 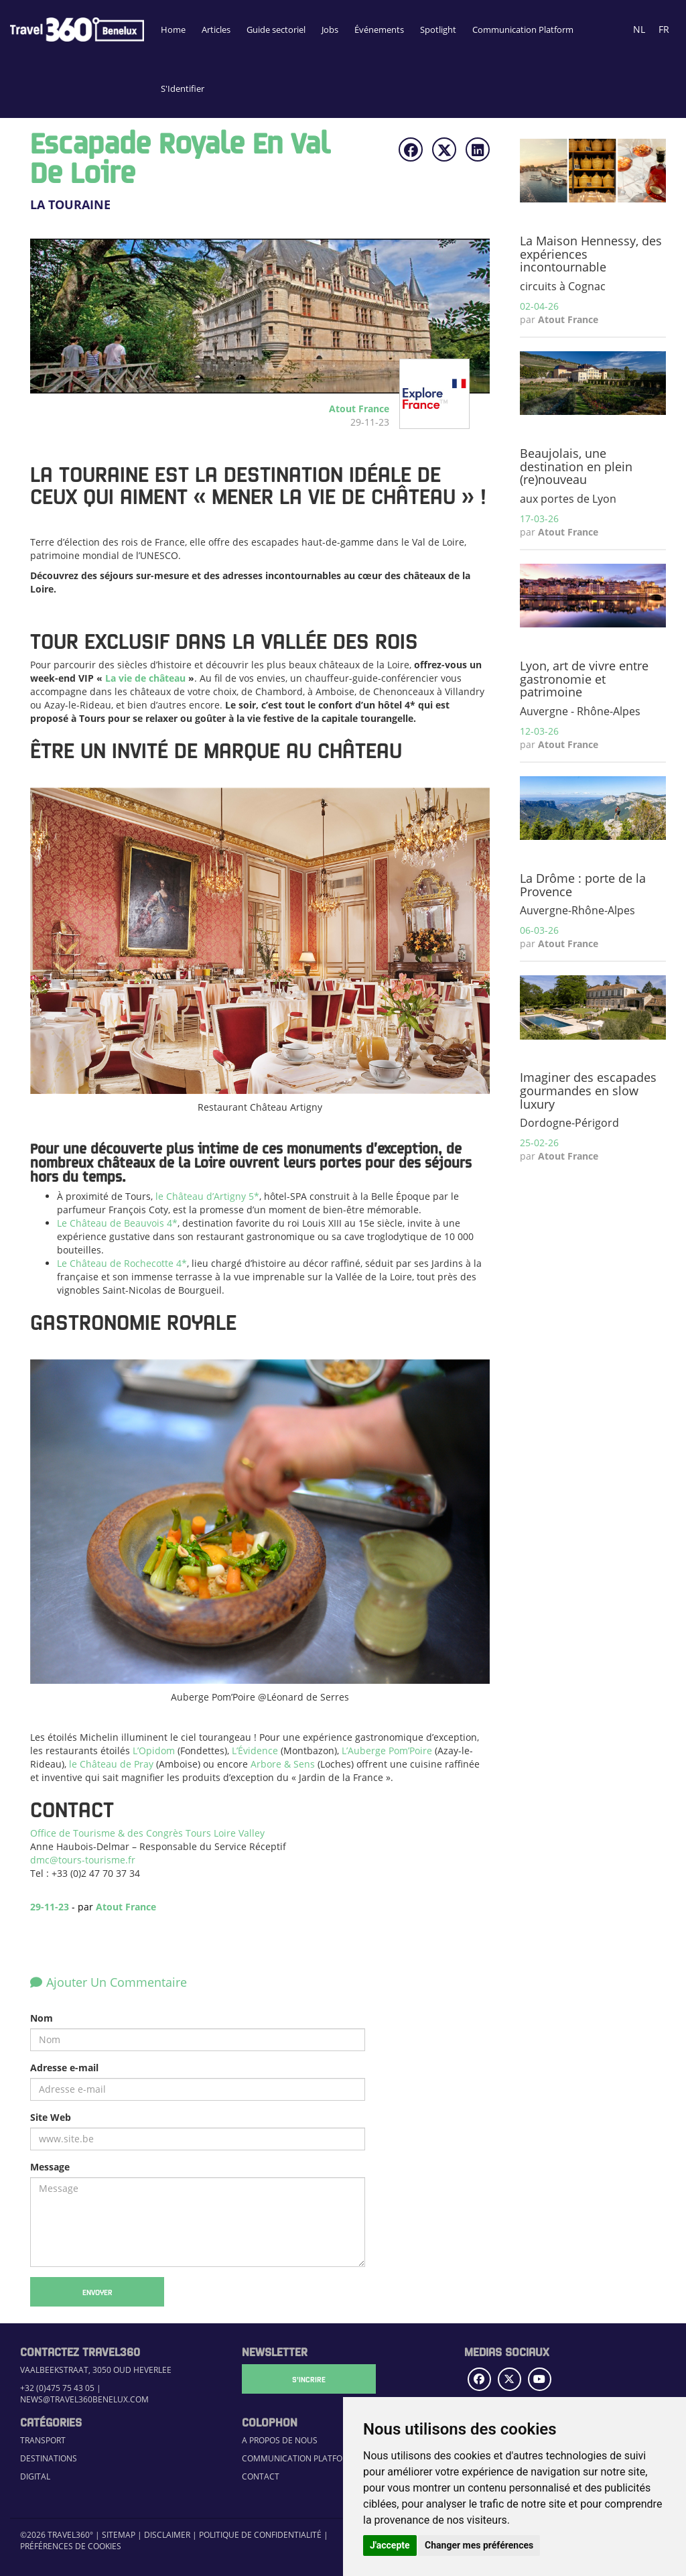 I want to click on Nom, so click(x=41, y=2018).